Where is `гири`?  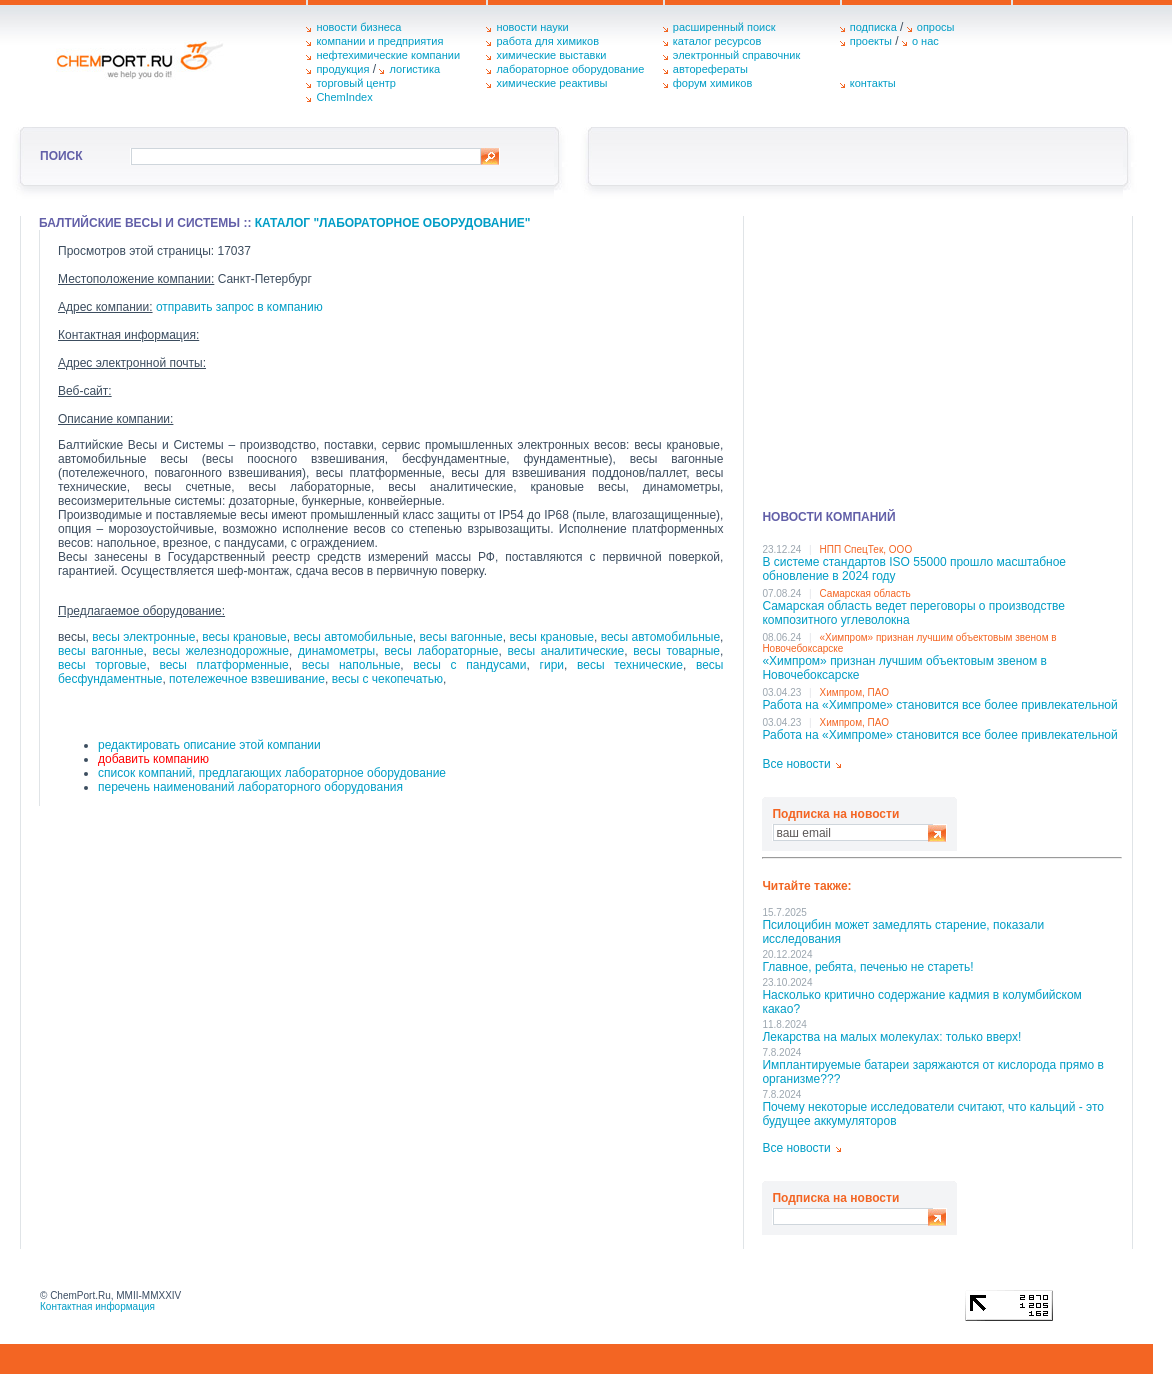 гири is located at coordinates (552, 665).